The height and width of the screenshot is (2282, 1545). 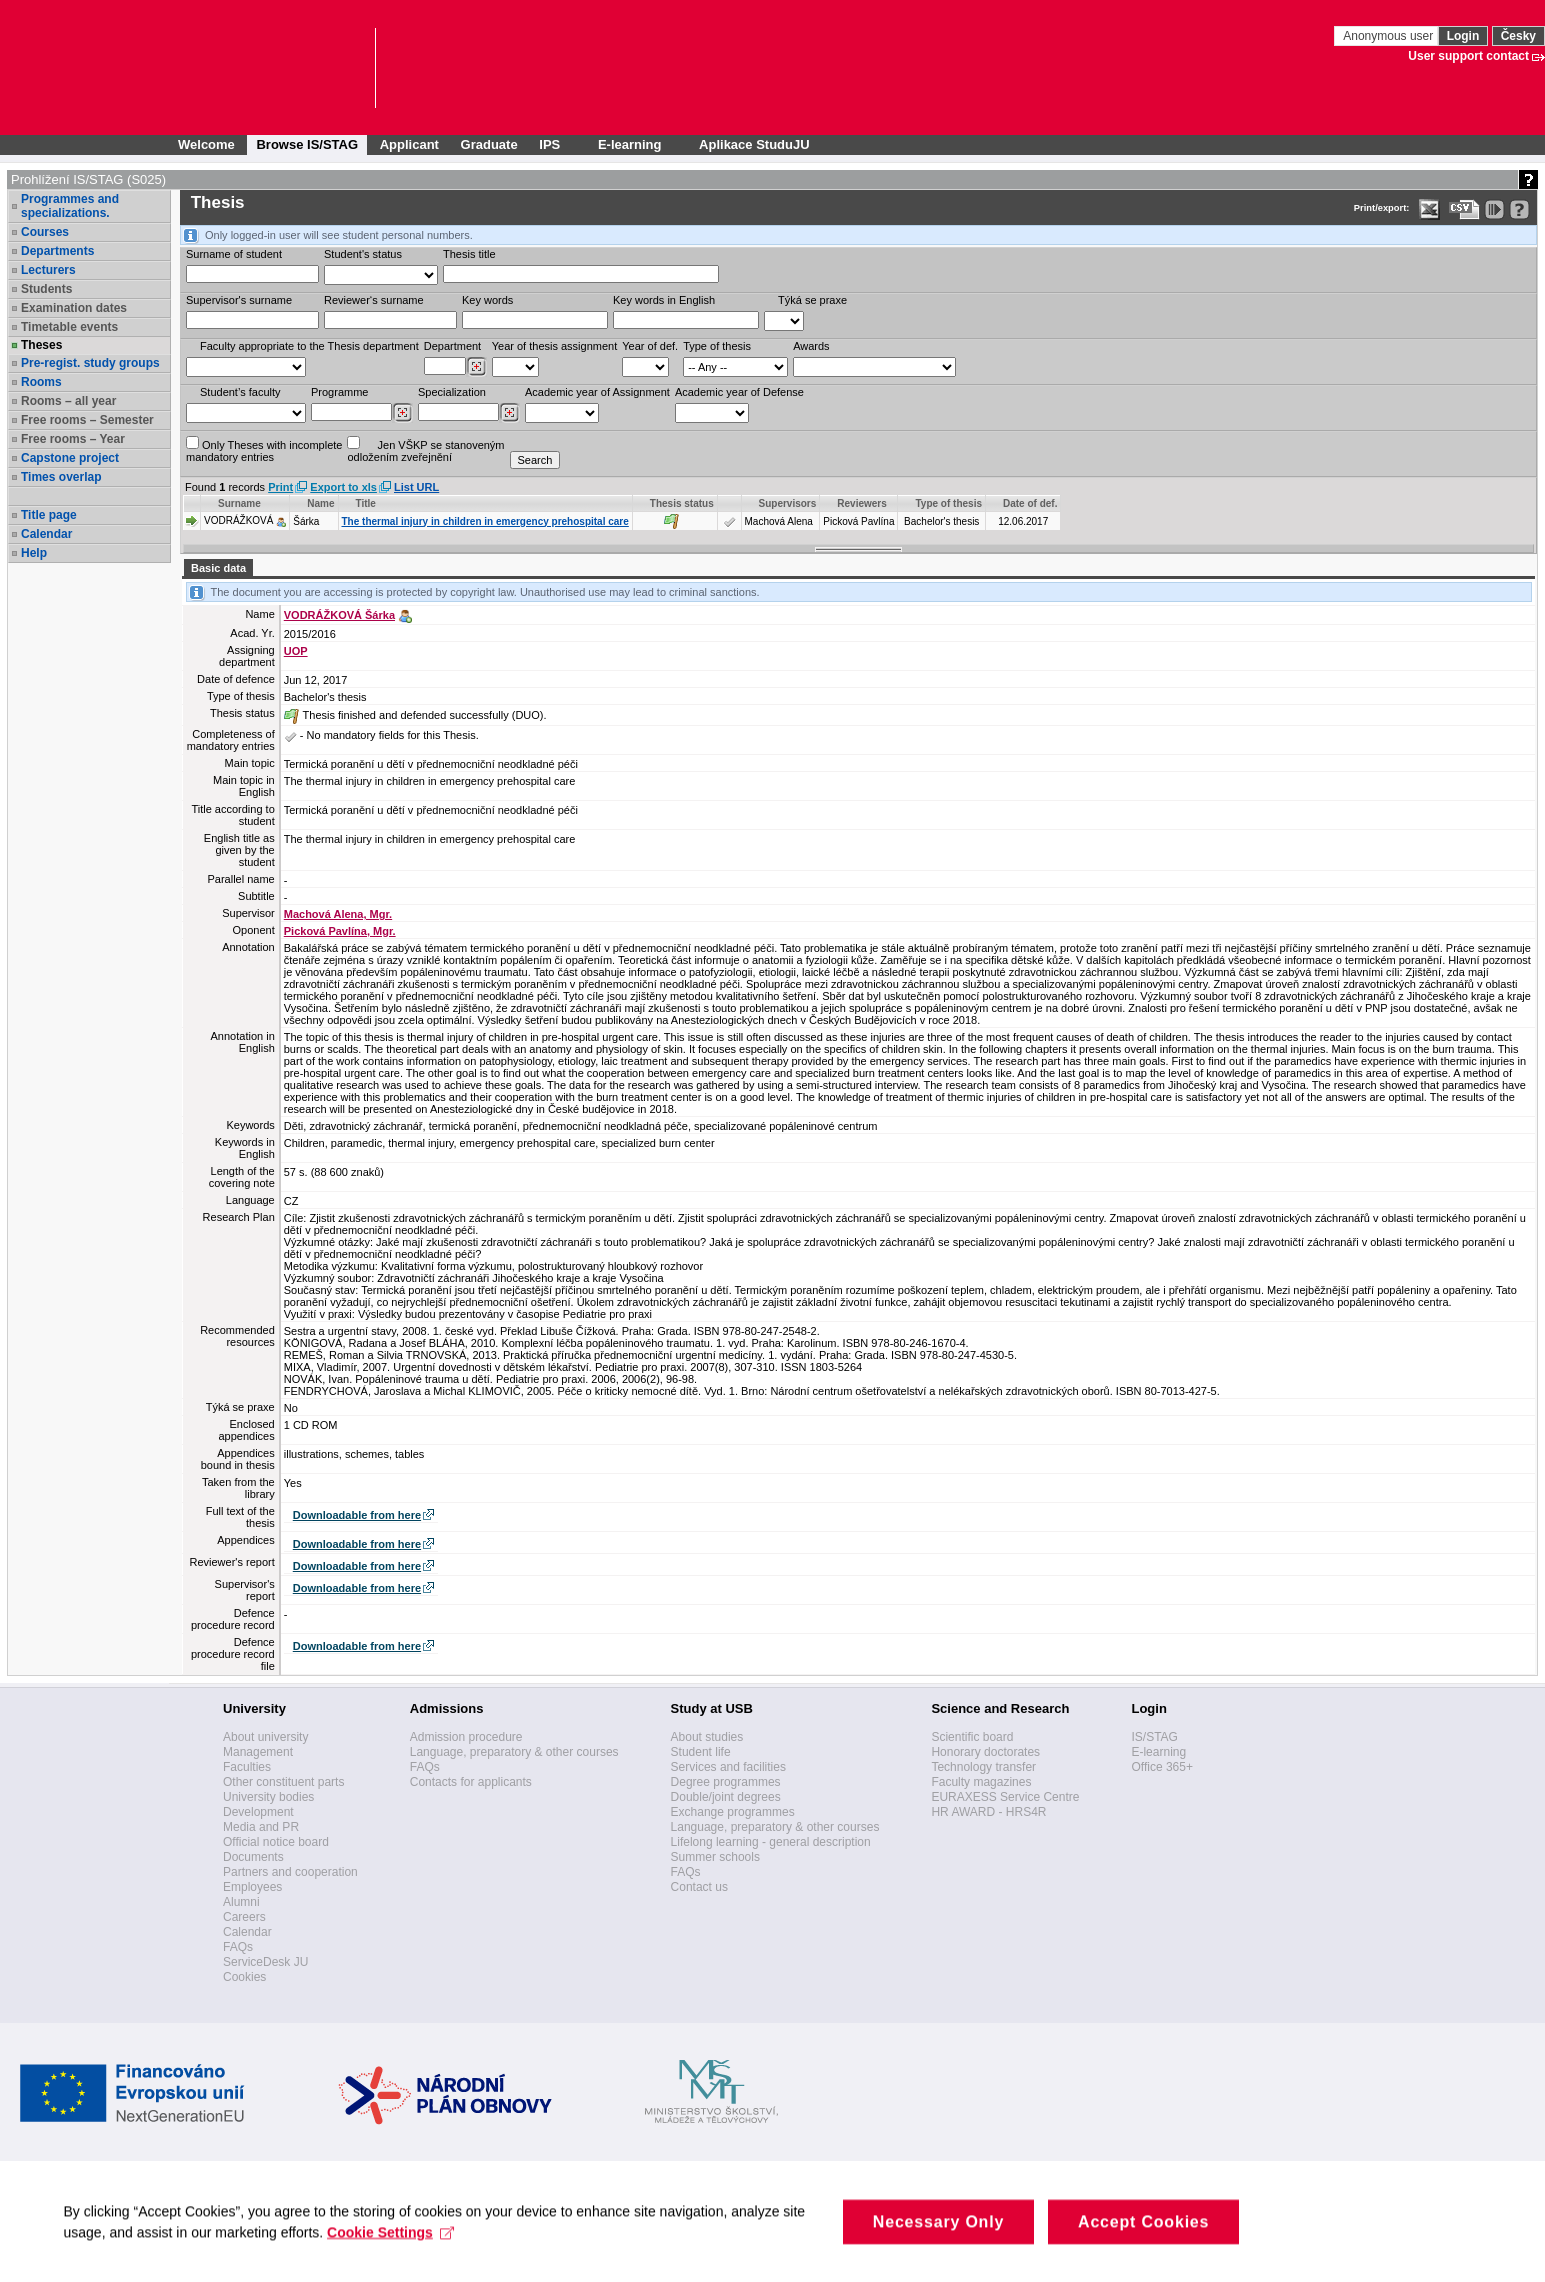 I want to click on Surname [Seradit podle “Surname”], so click(x=239, y=503).